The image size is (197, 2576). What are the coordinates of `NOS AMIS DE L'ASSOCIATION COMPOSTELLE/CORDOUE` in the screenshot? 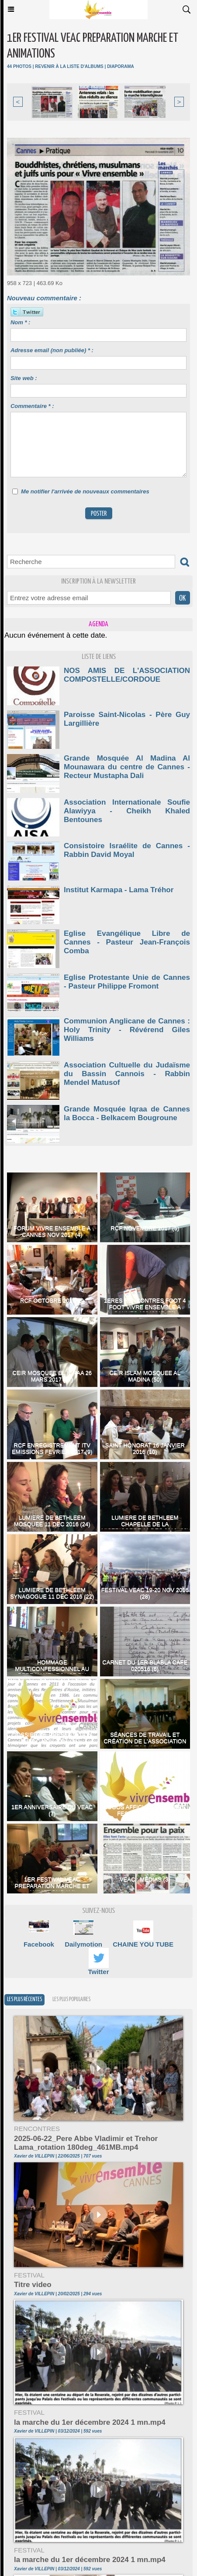 It's located at (127, 674).